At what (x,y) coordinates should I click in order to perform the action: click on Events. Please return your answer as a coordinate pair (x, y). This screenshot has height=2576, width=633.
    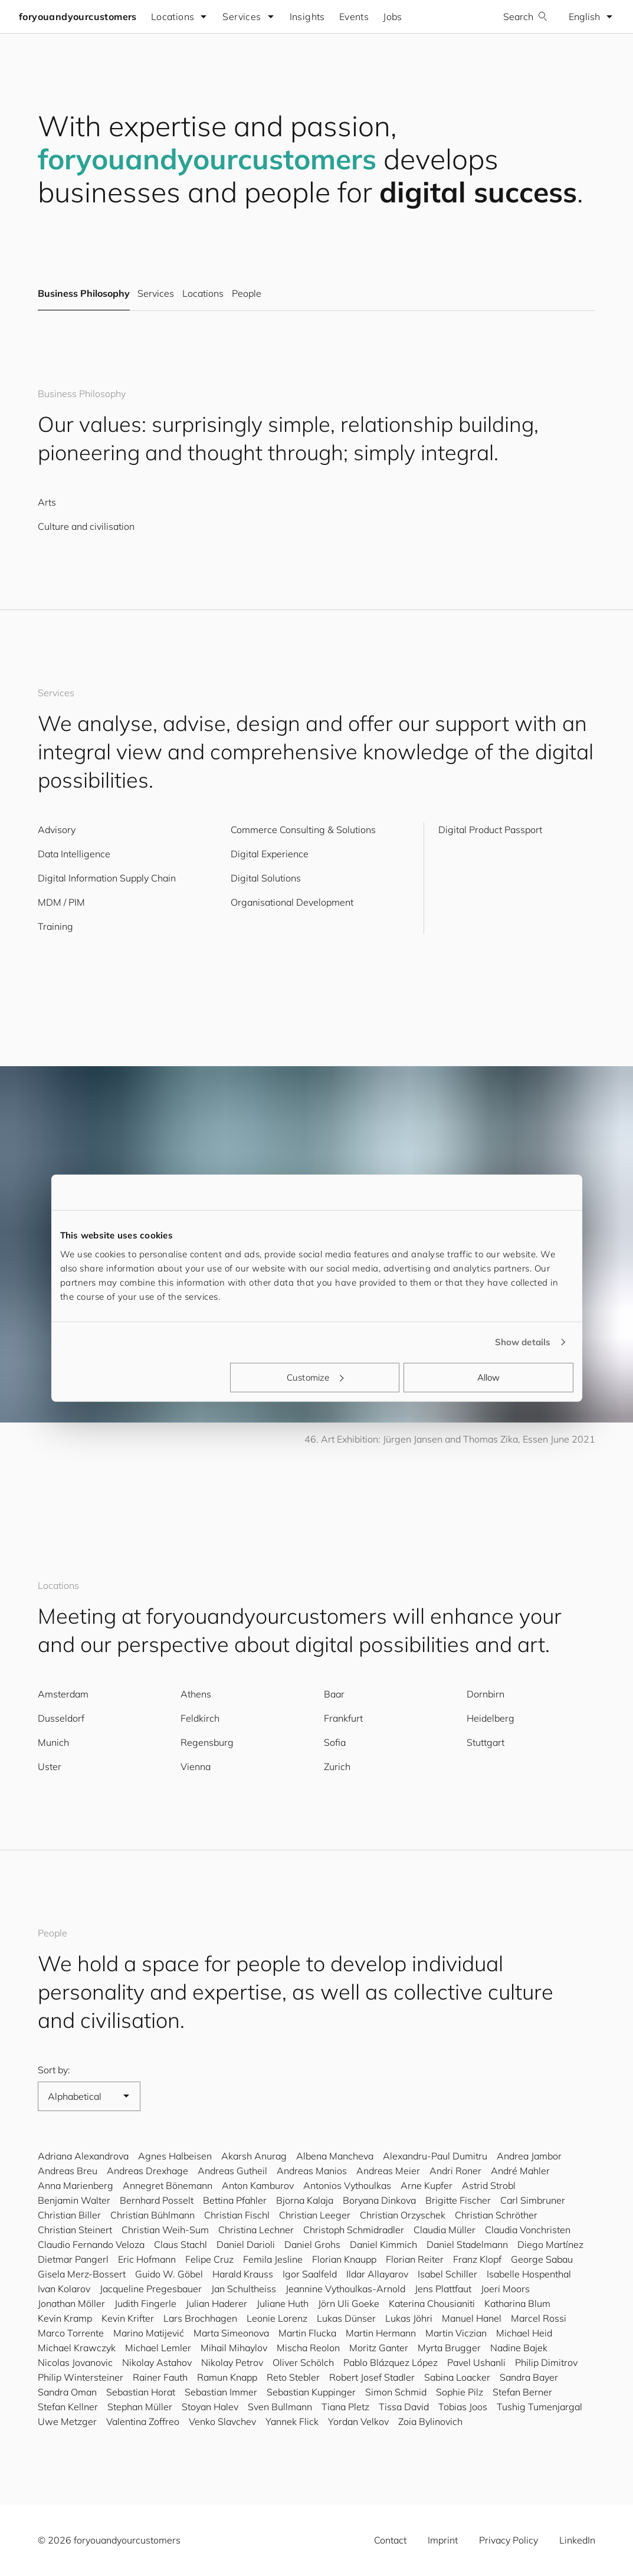
    Looking at the image, I should click on (354, 16).